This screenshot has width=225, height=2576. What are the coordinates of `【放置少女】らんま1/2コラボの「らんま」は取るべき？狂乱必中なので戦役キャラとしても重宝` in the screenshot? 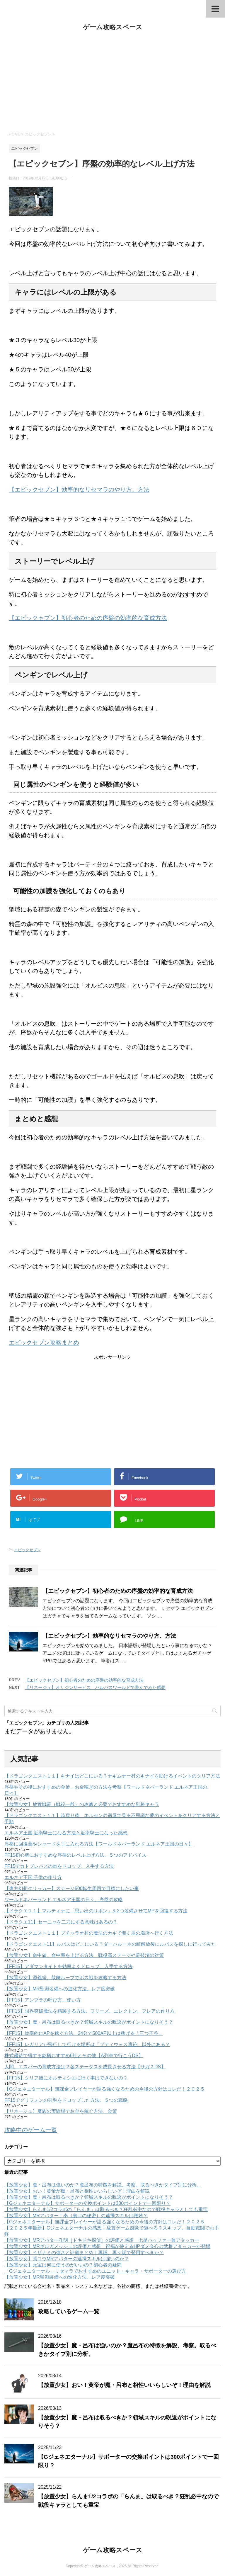 It's located at (106, 2209).